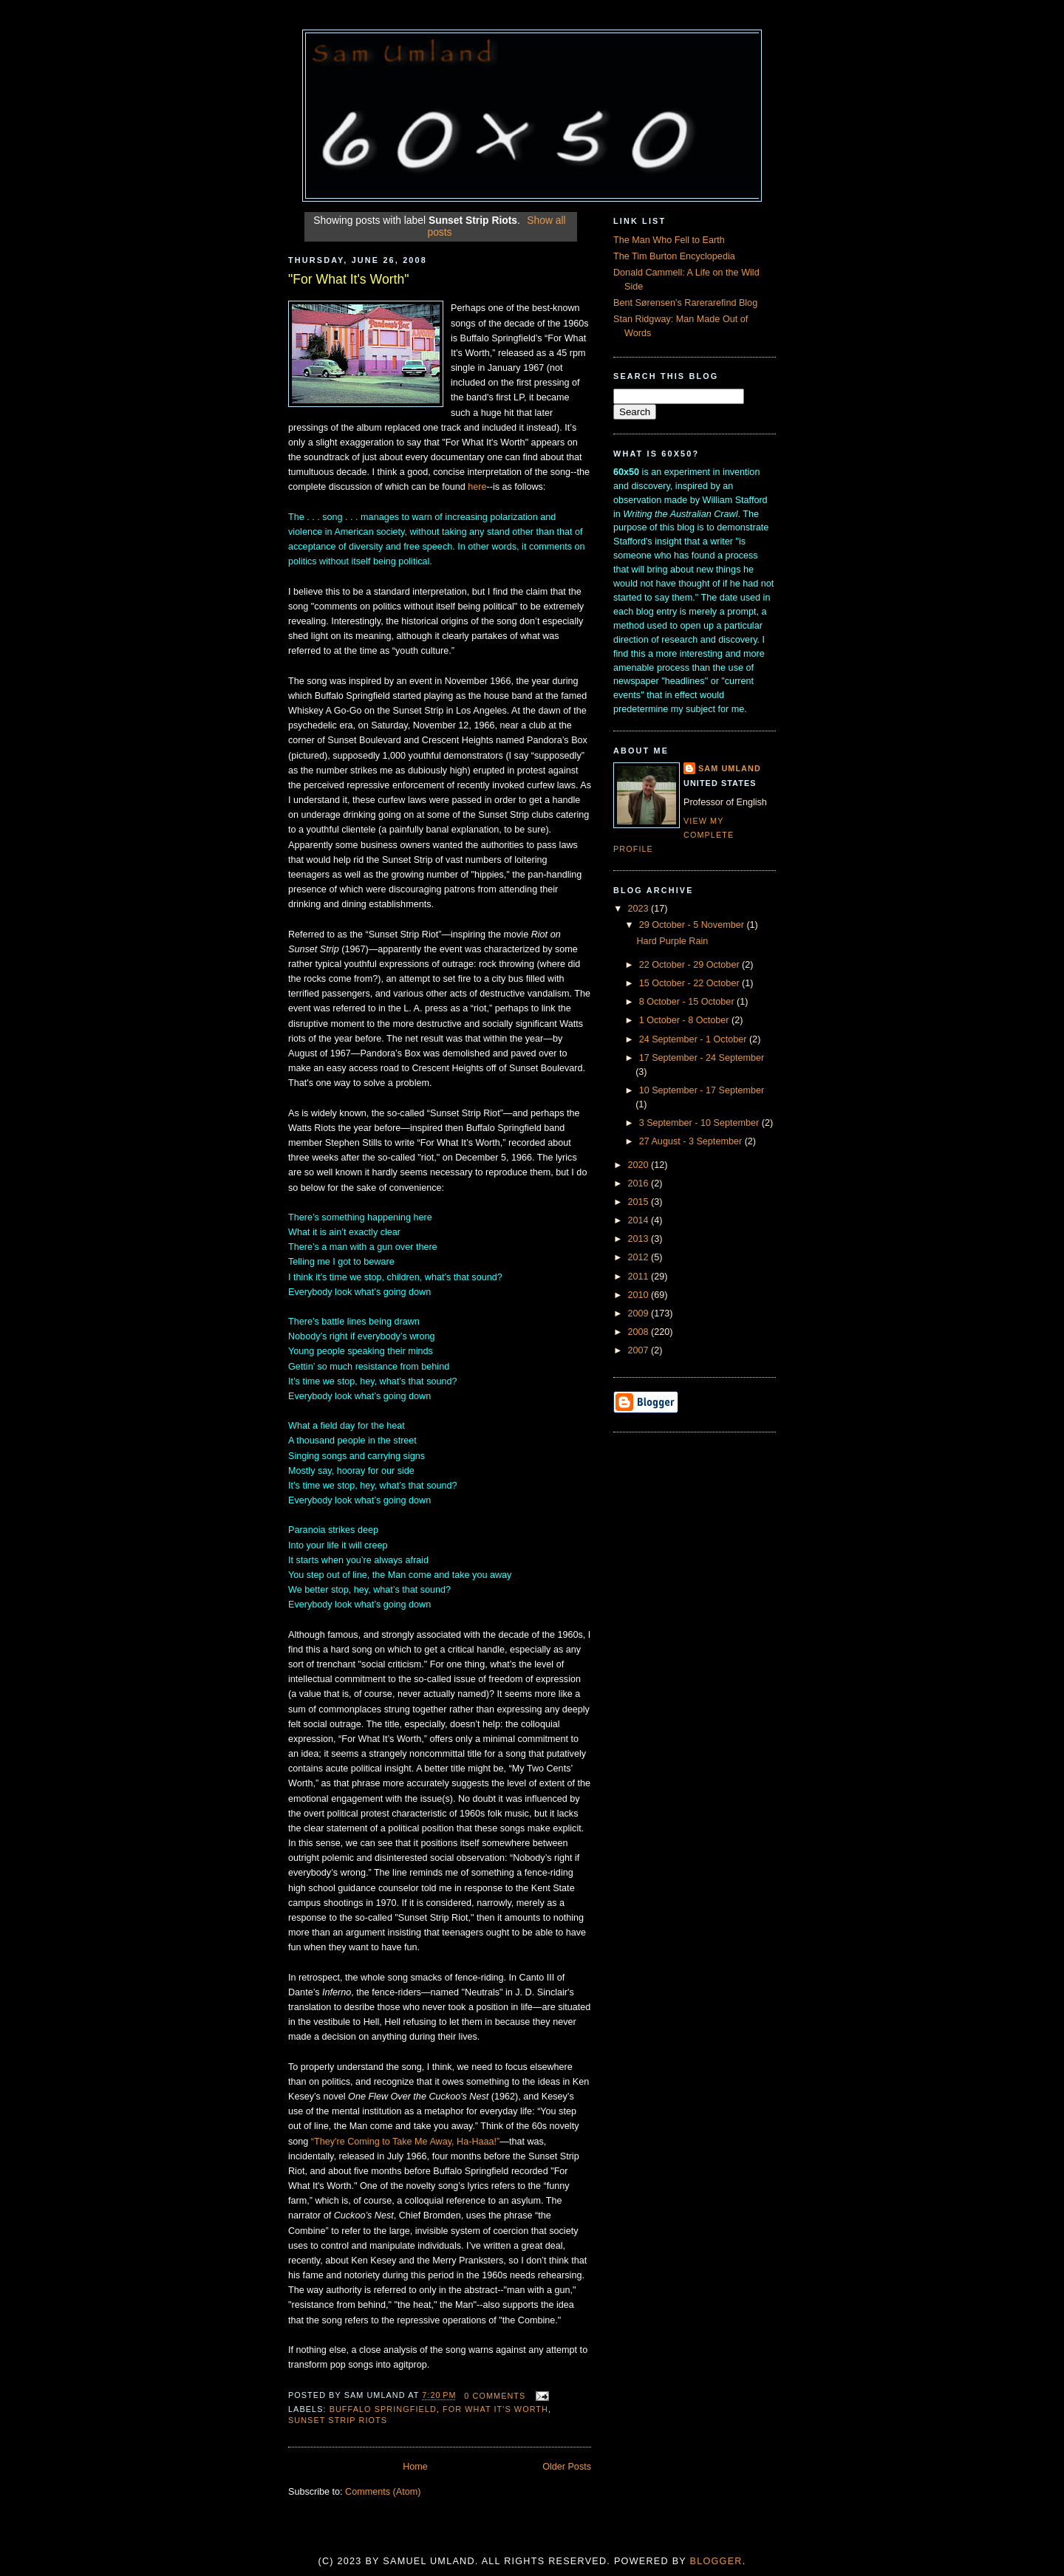 The width and height of the screenshot is (1064, 2576). I want to click on 2010, so click(640, 1295).